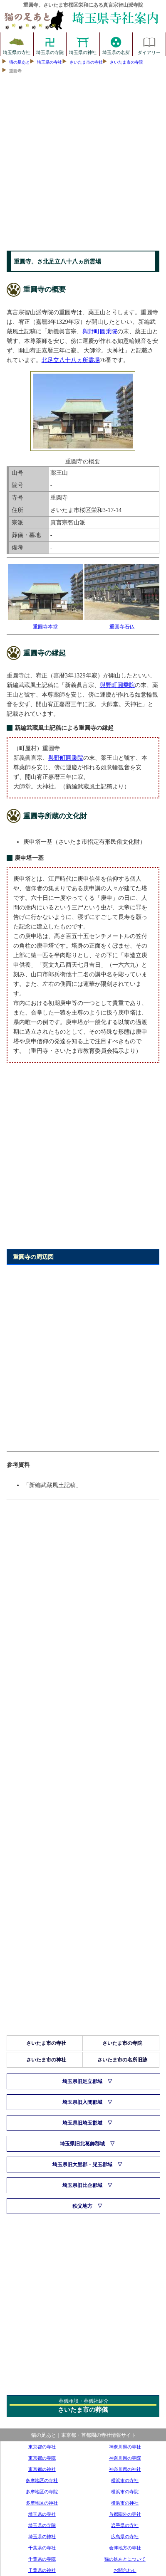 The height and width of the screenshot is (2576, 166). I want to click on 多摩地区の神社, so click(42, 2502).